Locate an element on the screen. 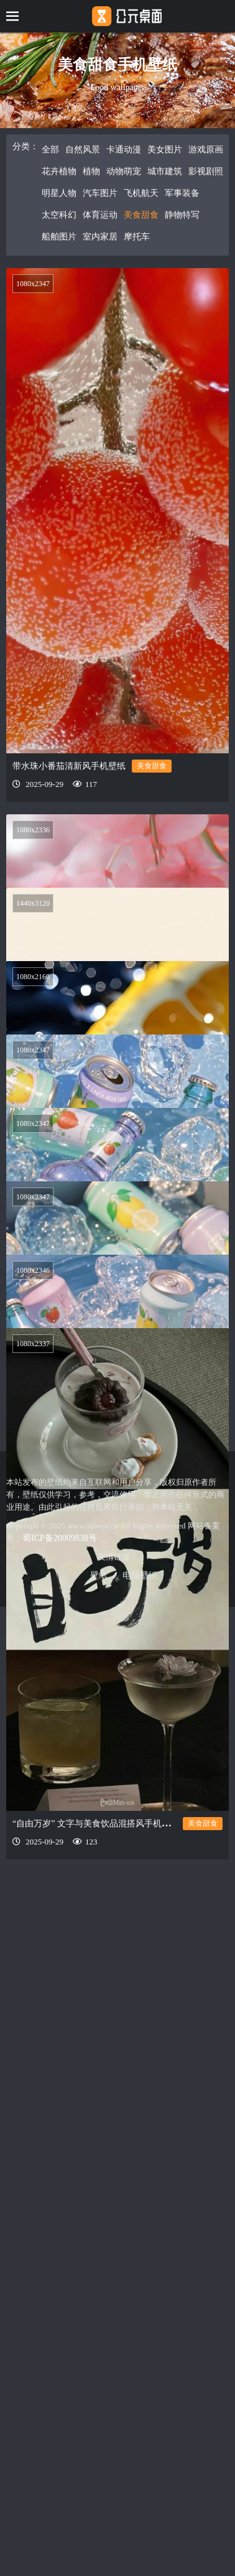 Image resolution: width=235 pixels, height=2576 pixels. 1080x2347 is located at coordinates (33, 283).